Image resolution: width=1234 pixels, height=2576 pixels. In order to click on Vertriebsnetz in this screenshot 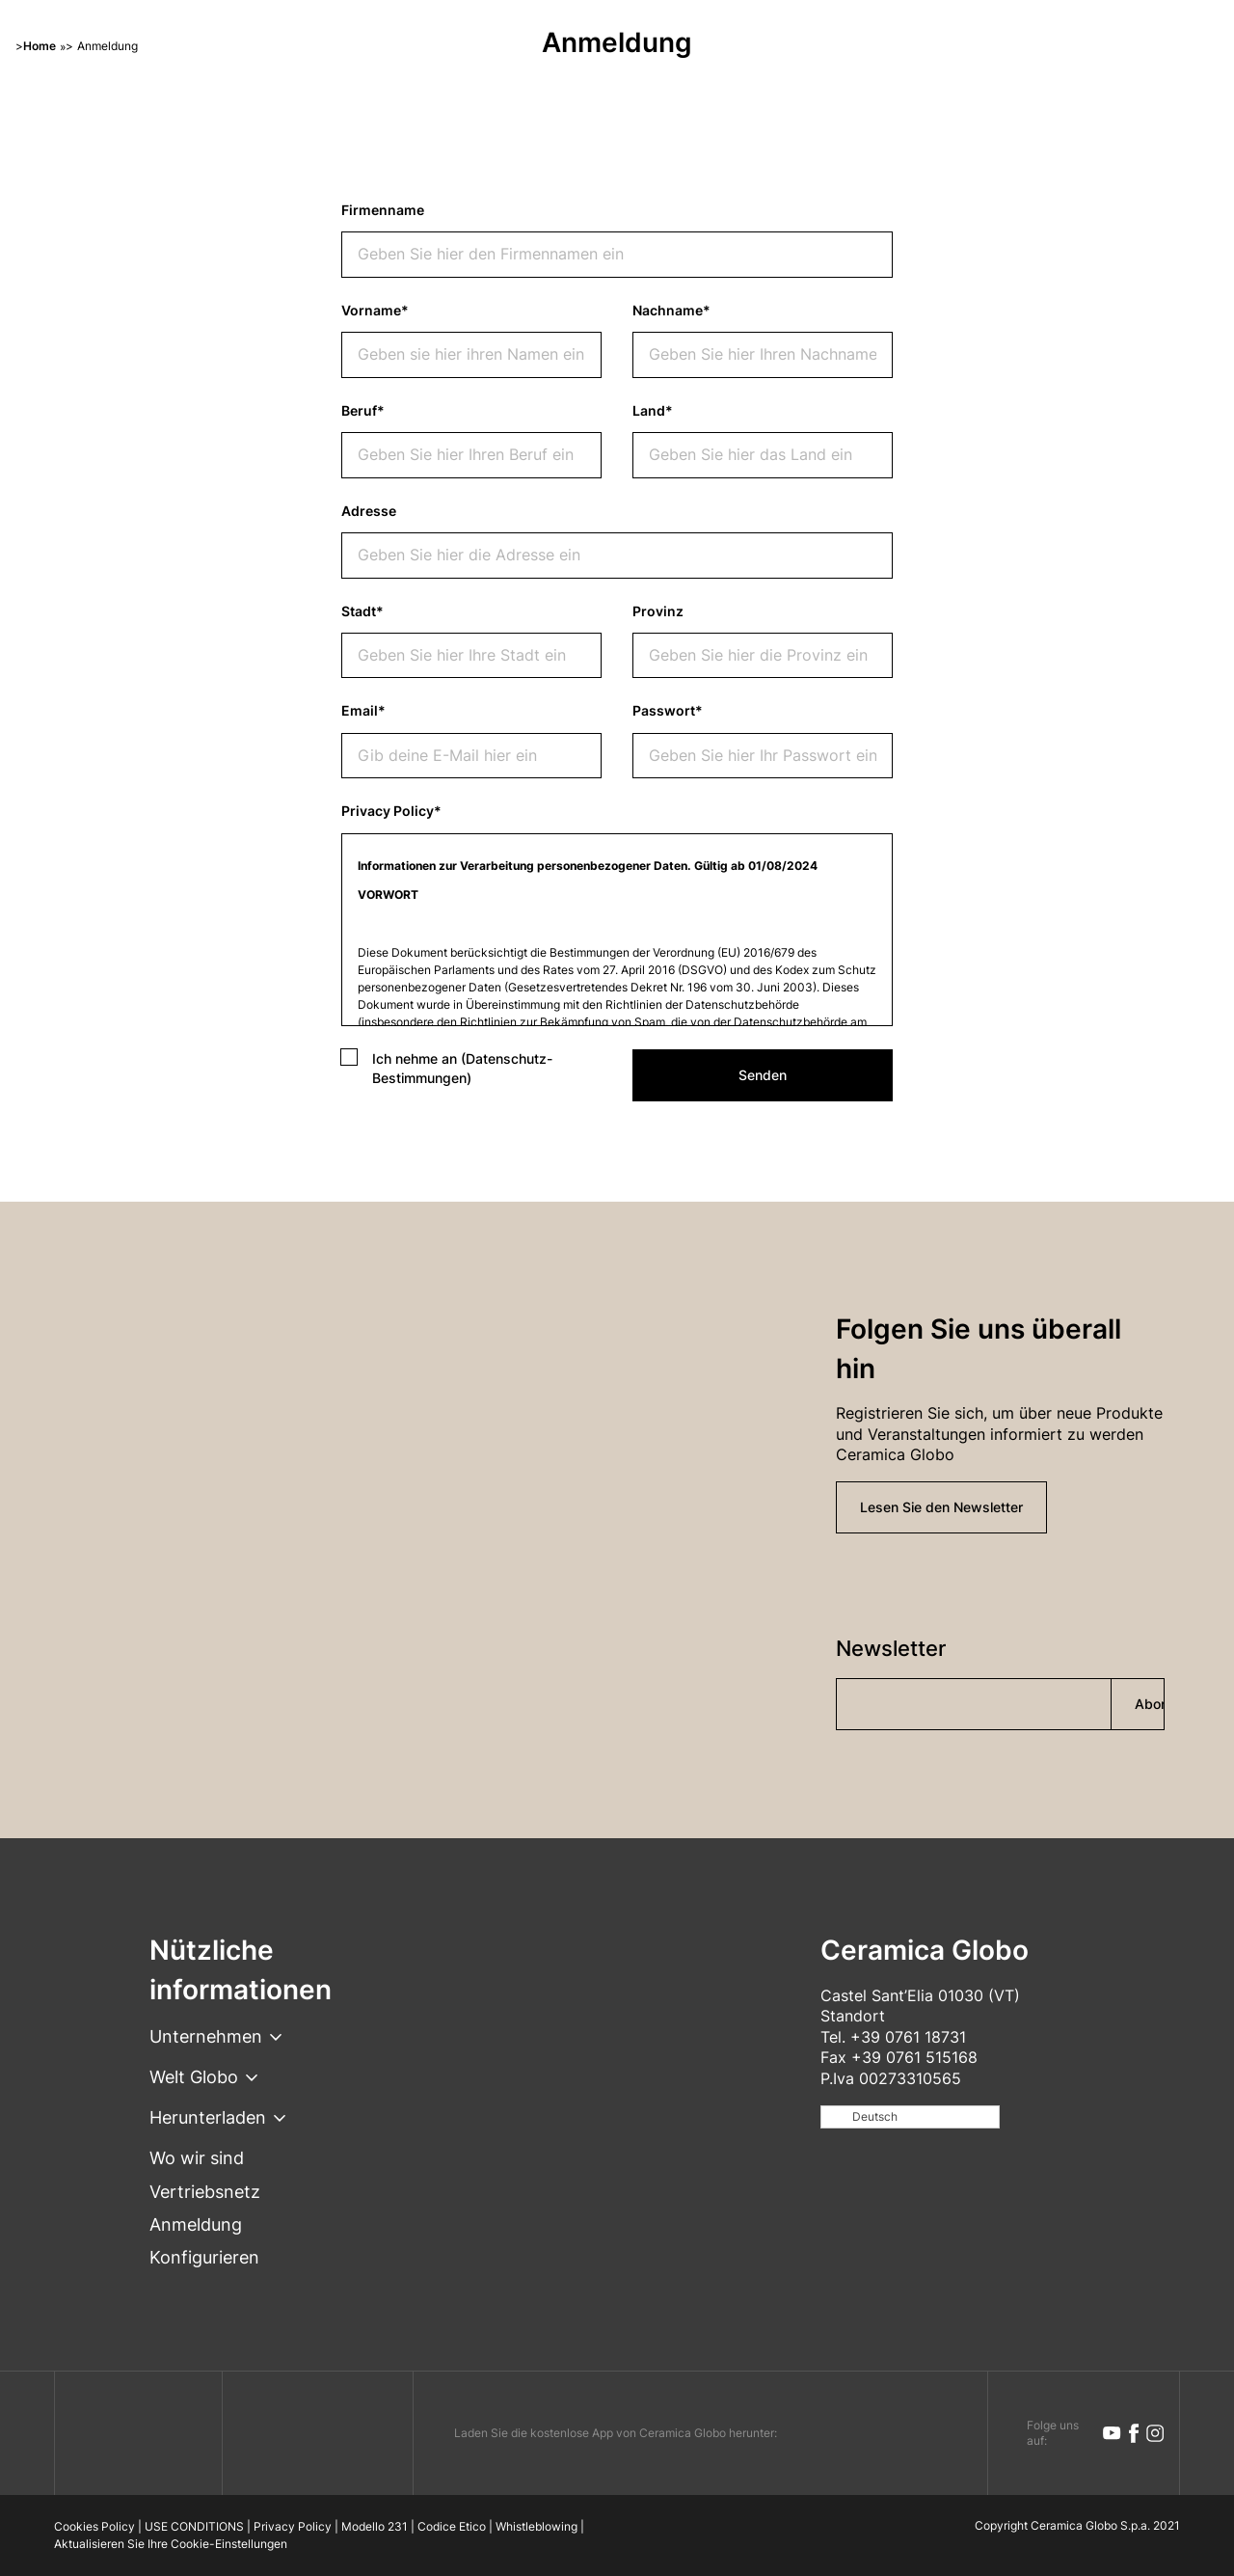, I will do `click(204, 2192)`.